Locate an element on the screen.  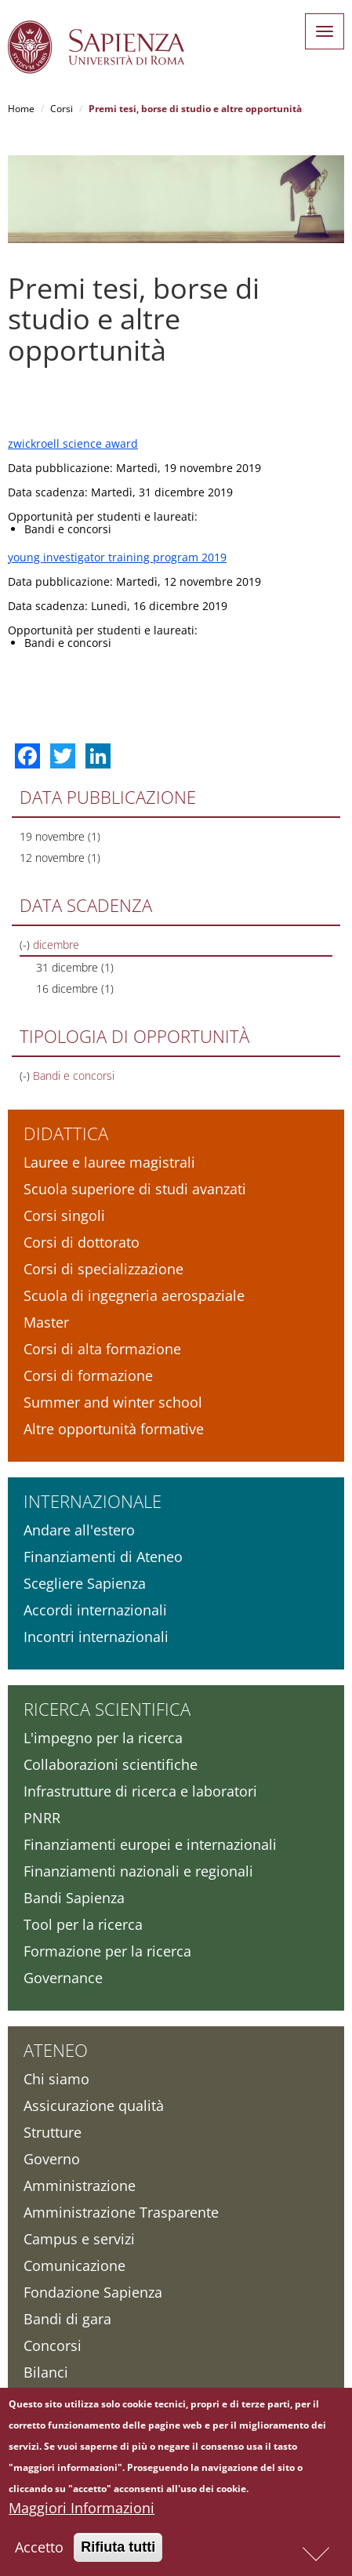
Bandi Sapienza is located at coordinates (74, 1897).